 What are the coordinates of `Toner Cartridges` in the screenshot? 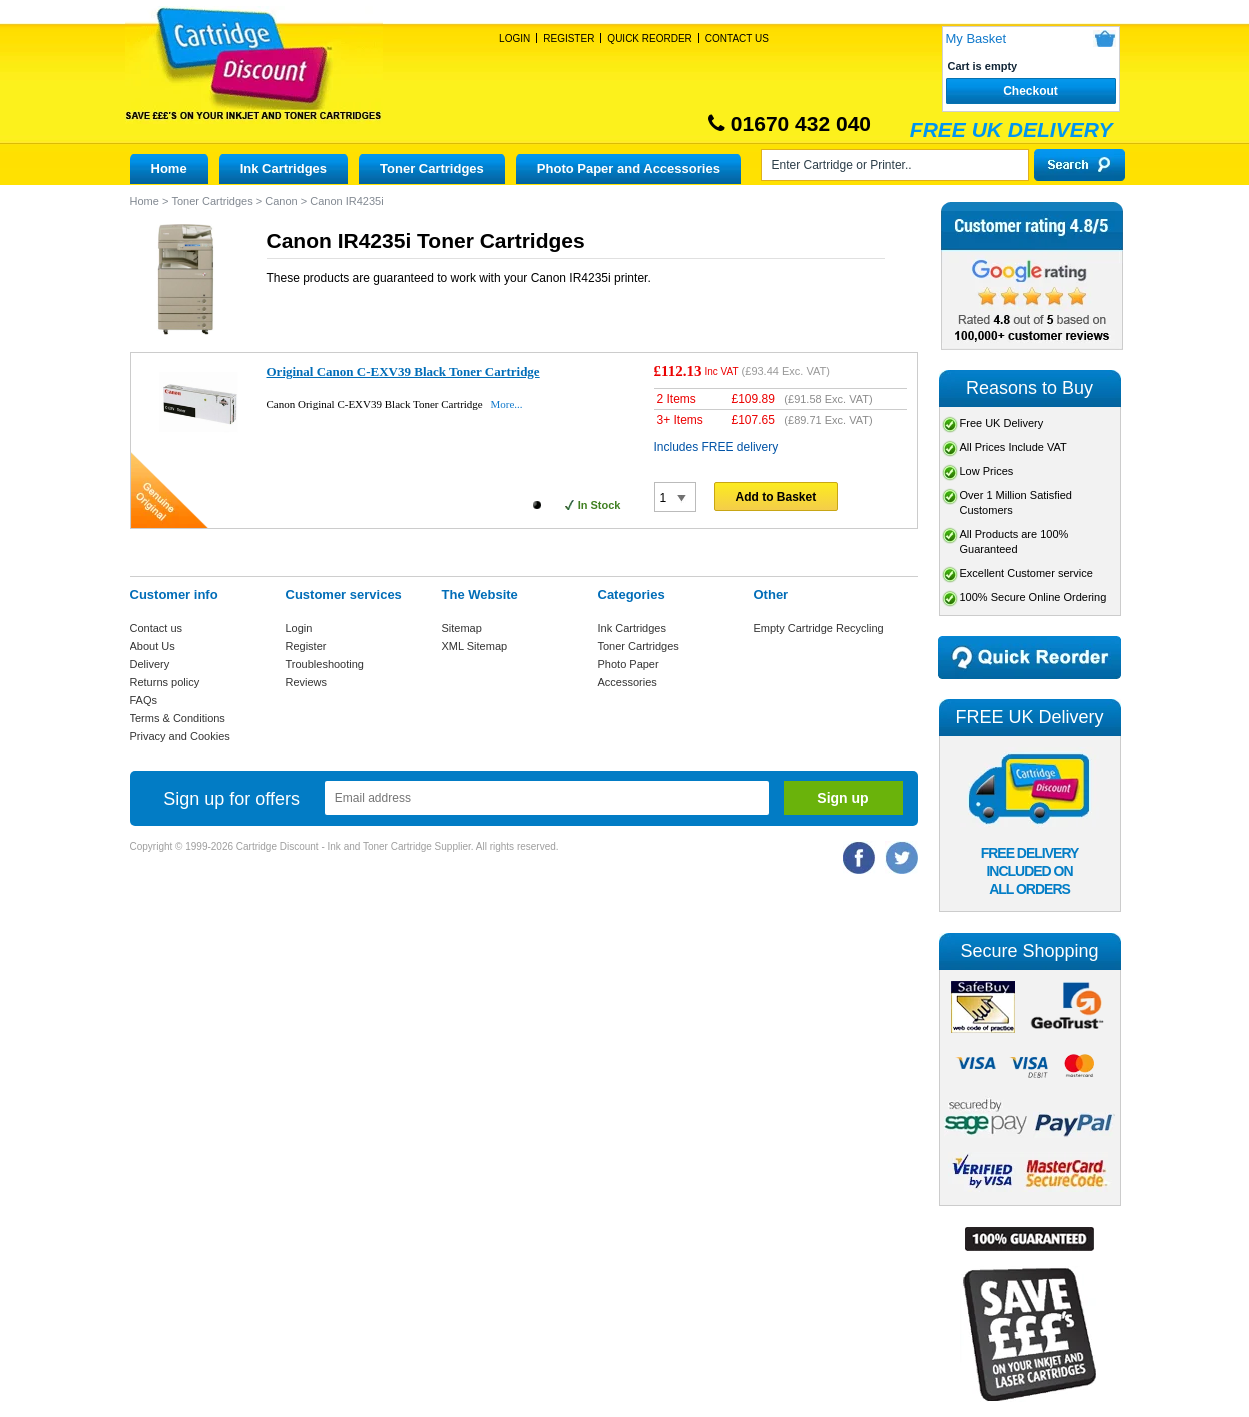 It's located at (432, 168).